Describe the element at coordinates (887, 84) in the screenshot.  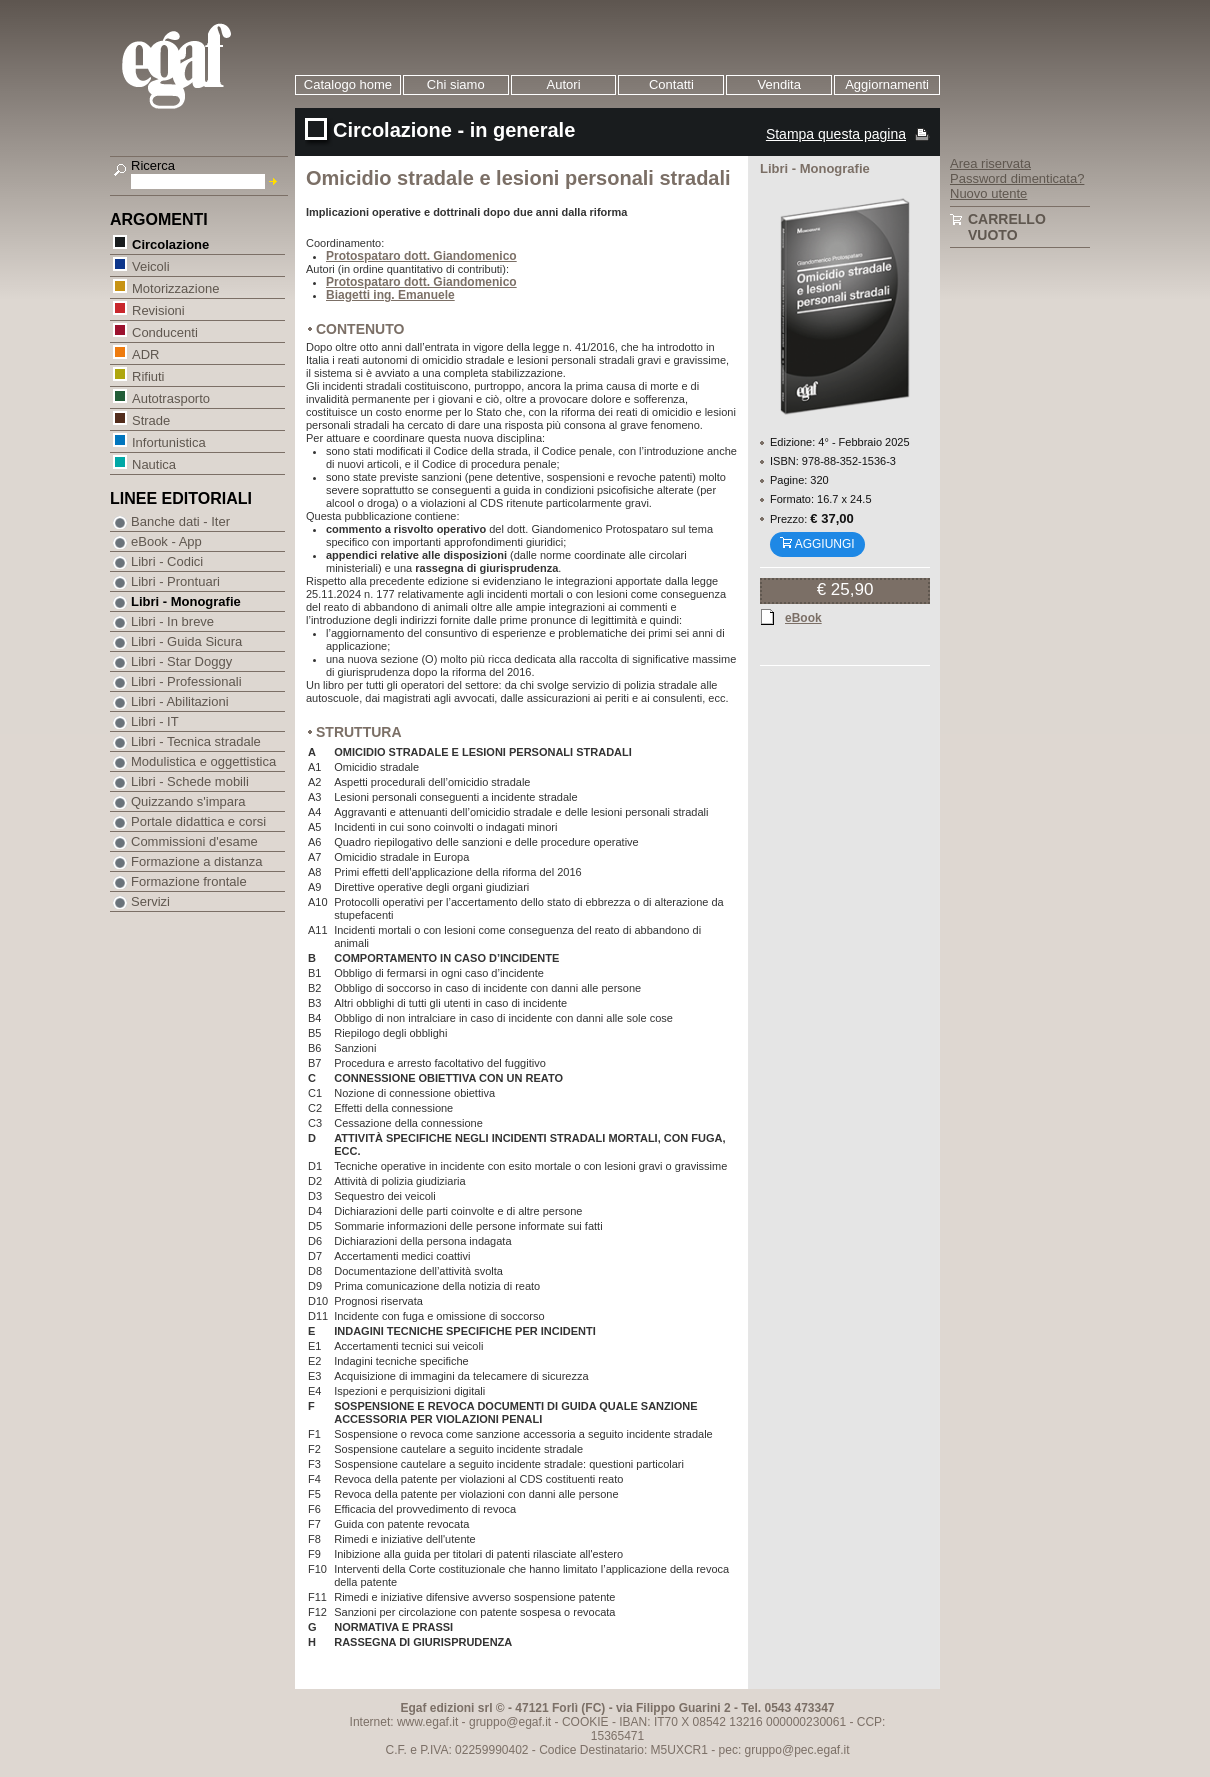
I see `Aggiornamenti` at that location.